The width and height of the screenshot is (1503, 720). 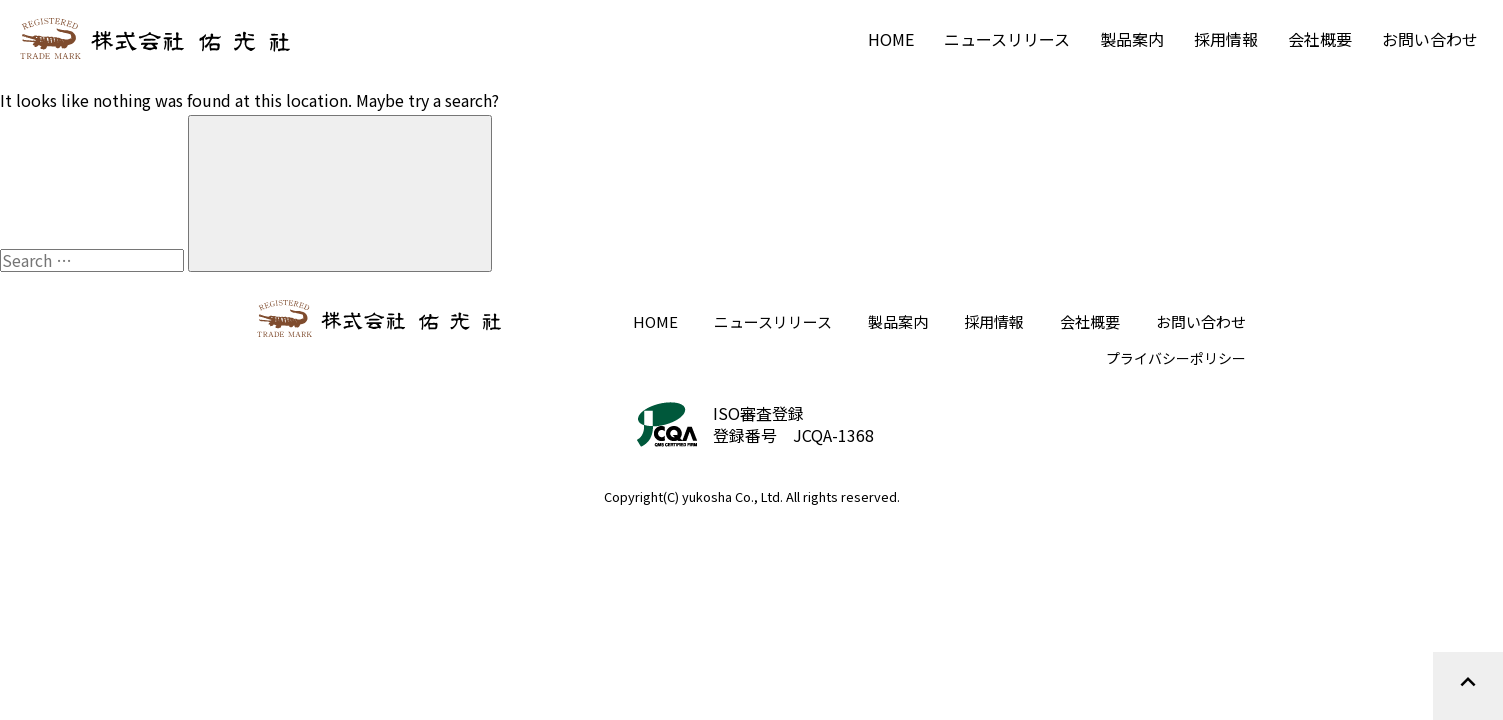 What do you see at coordinates (1176, 358) in the screenshot?
I see `プライバシーポリシー` at bounding box center [1176, 358].